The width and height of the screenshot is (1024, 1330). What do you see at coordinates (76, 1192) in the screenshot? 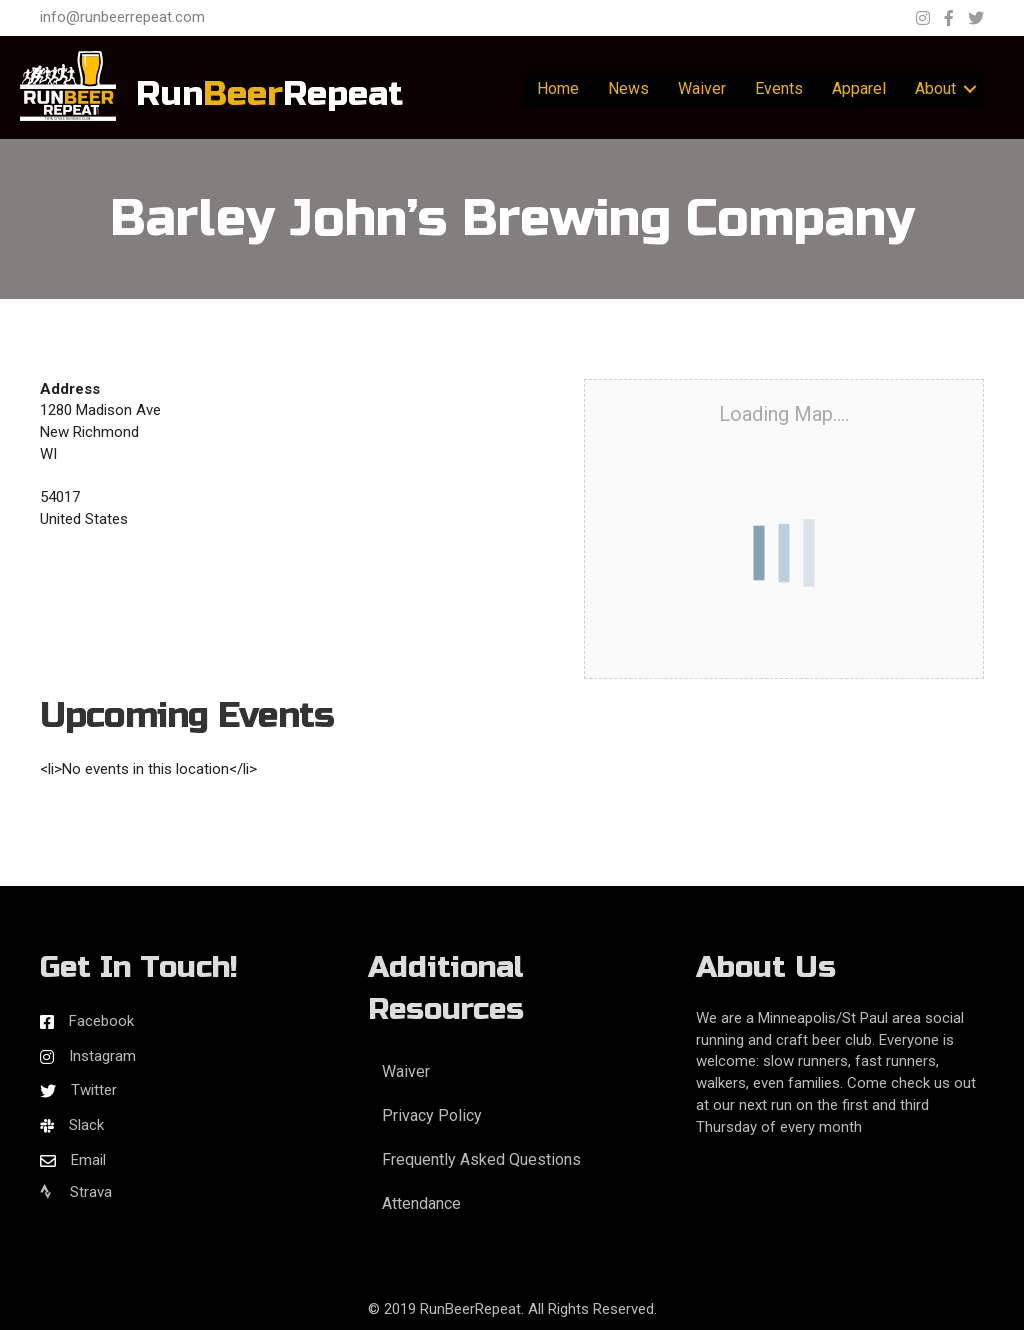
I see `Strava` at bounding box center [76, 1192].